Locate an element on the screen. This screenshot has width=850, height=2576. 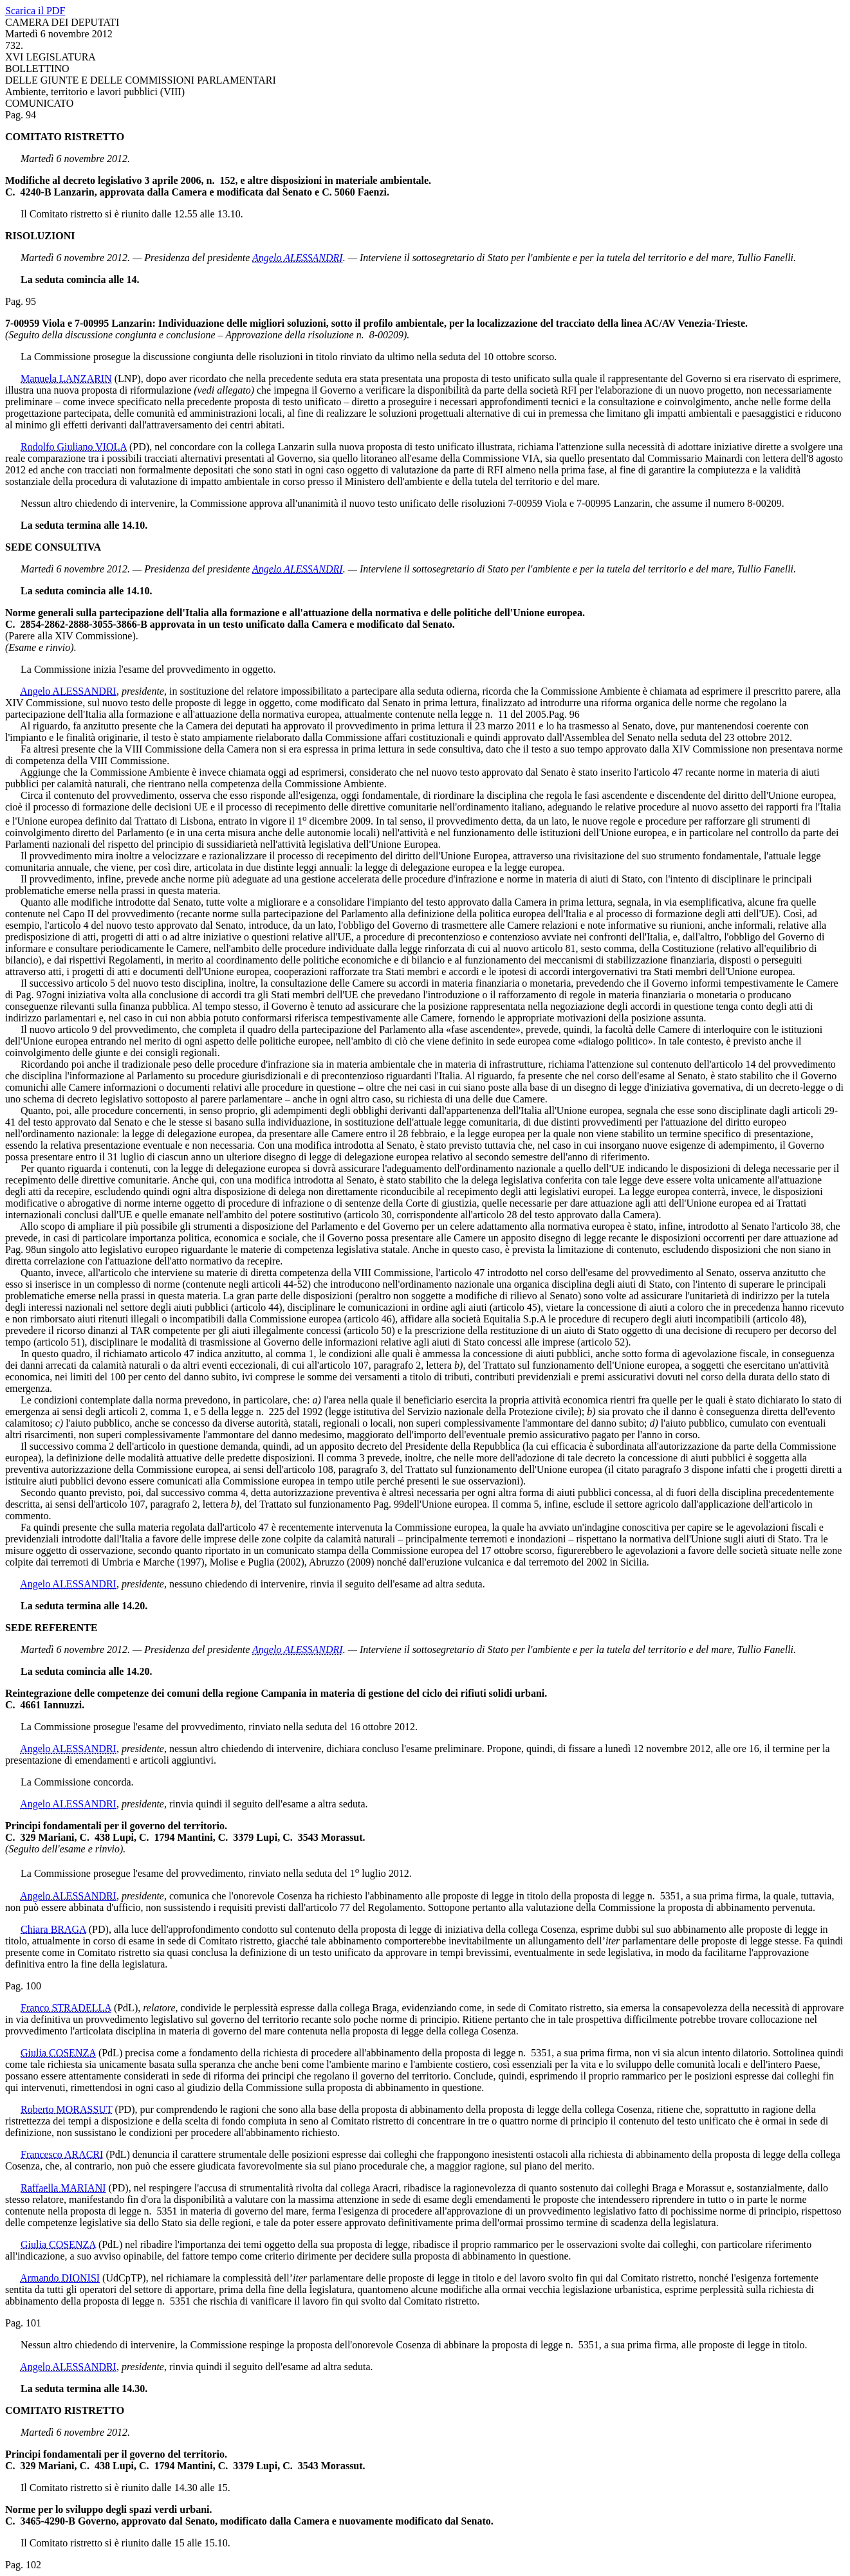
(PdL) is located at coordinates (126, 2007).